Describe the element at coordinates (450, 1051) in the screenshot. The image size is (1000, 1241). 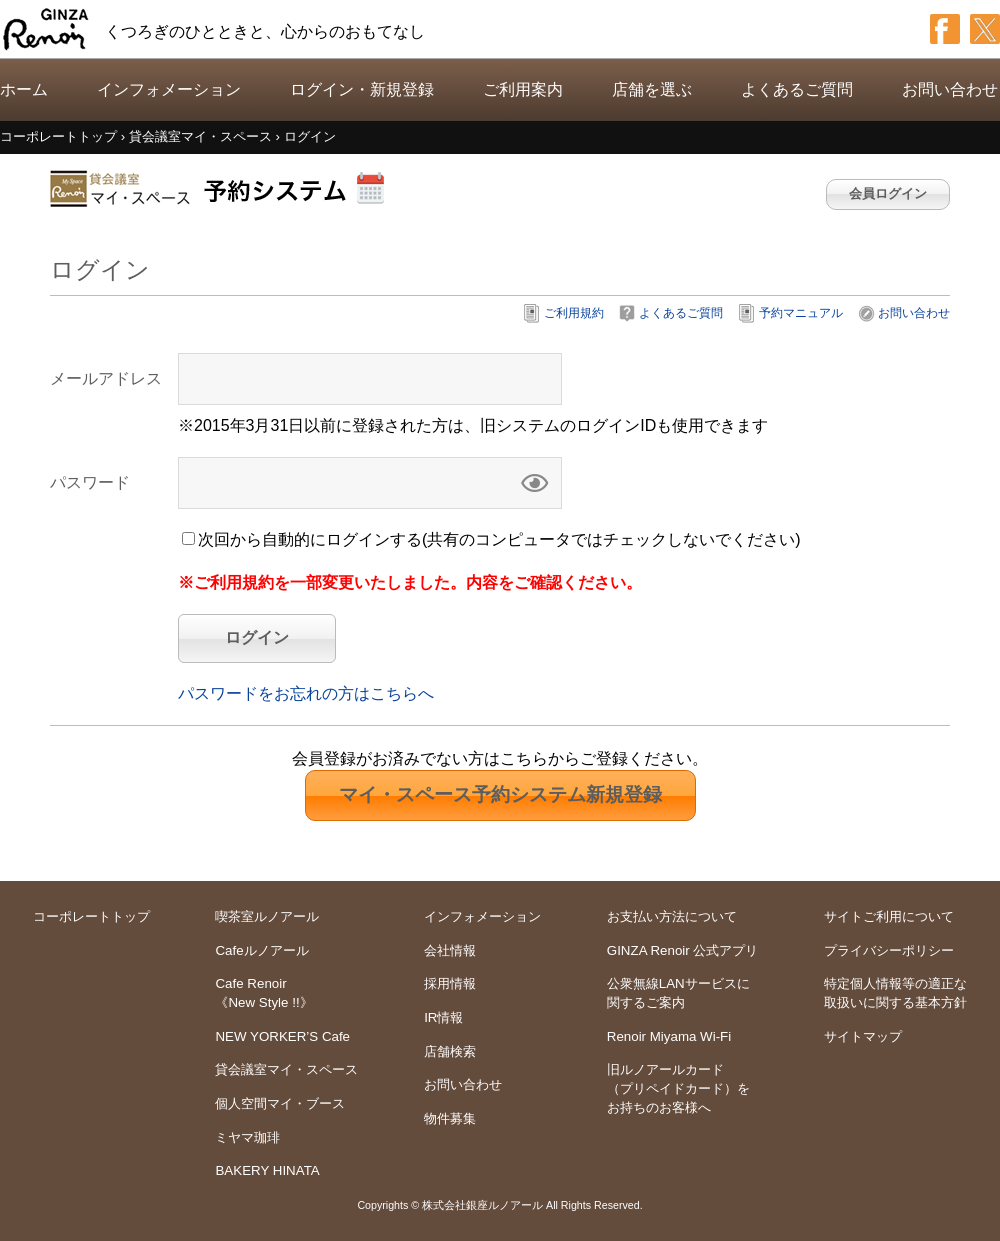
I see `店舗検索` at that location.